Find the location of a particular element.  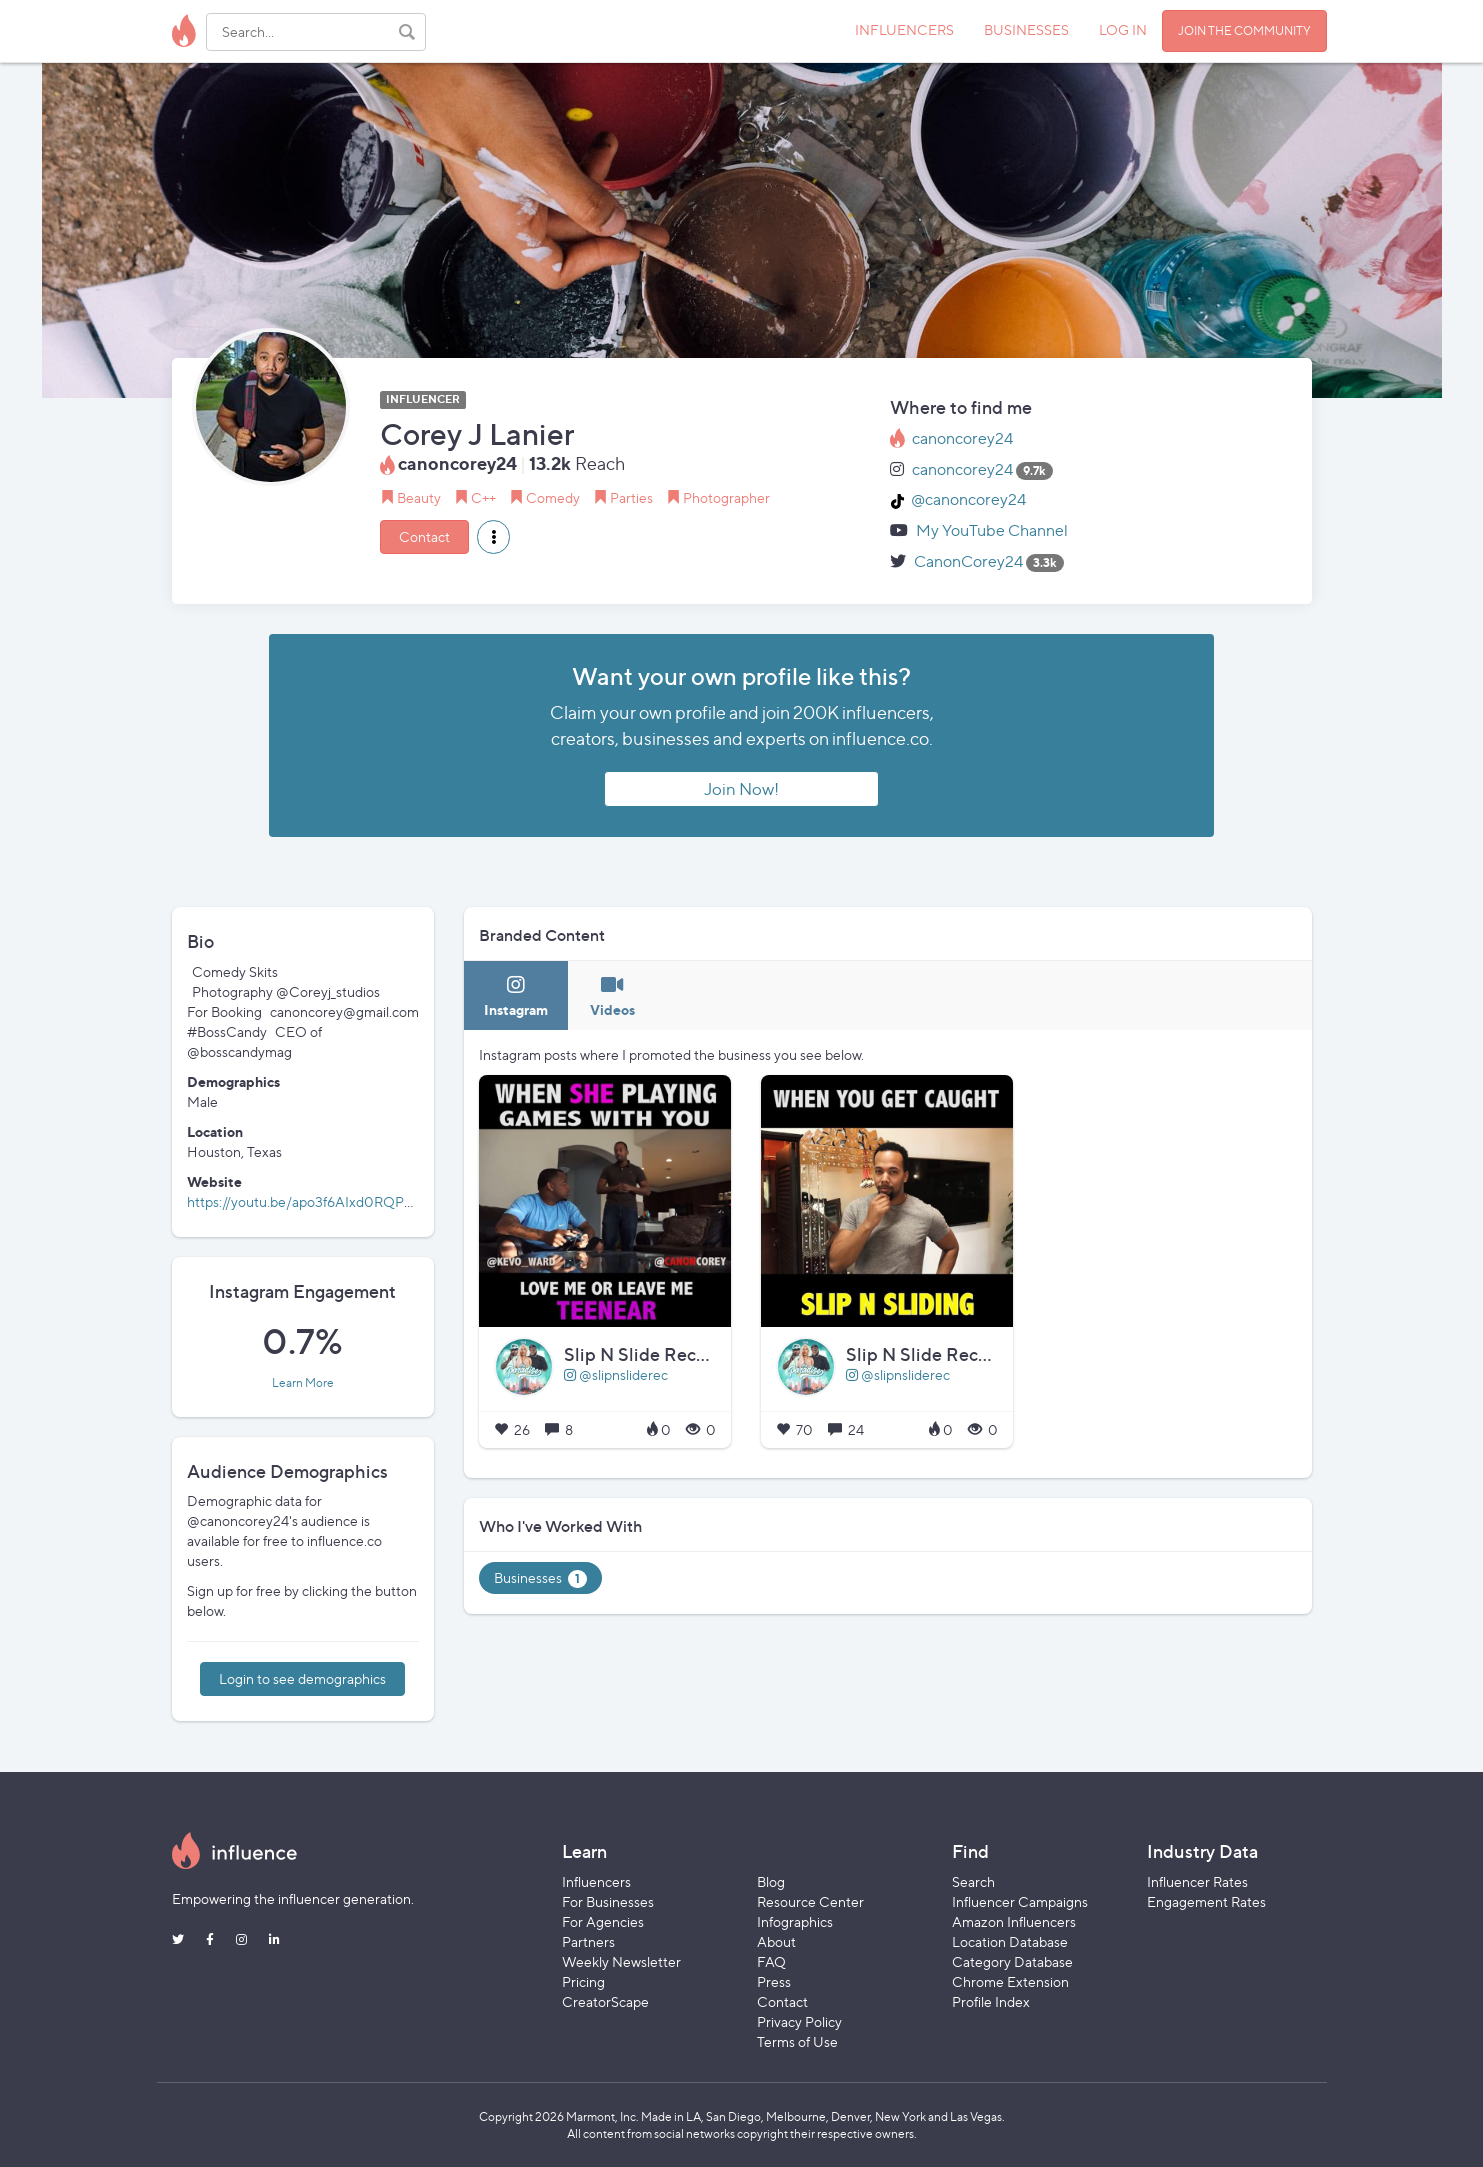

Weekly Newsletter is located at coordinates (621, 1961).